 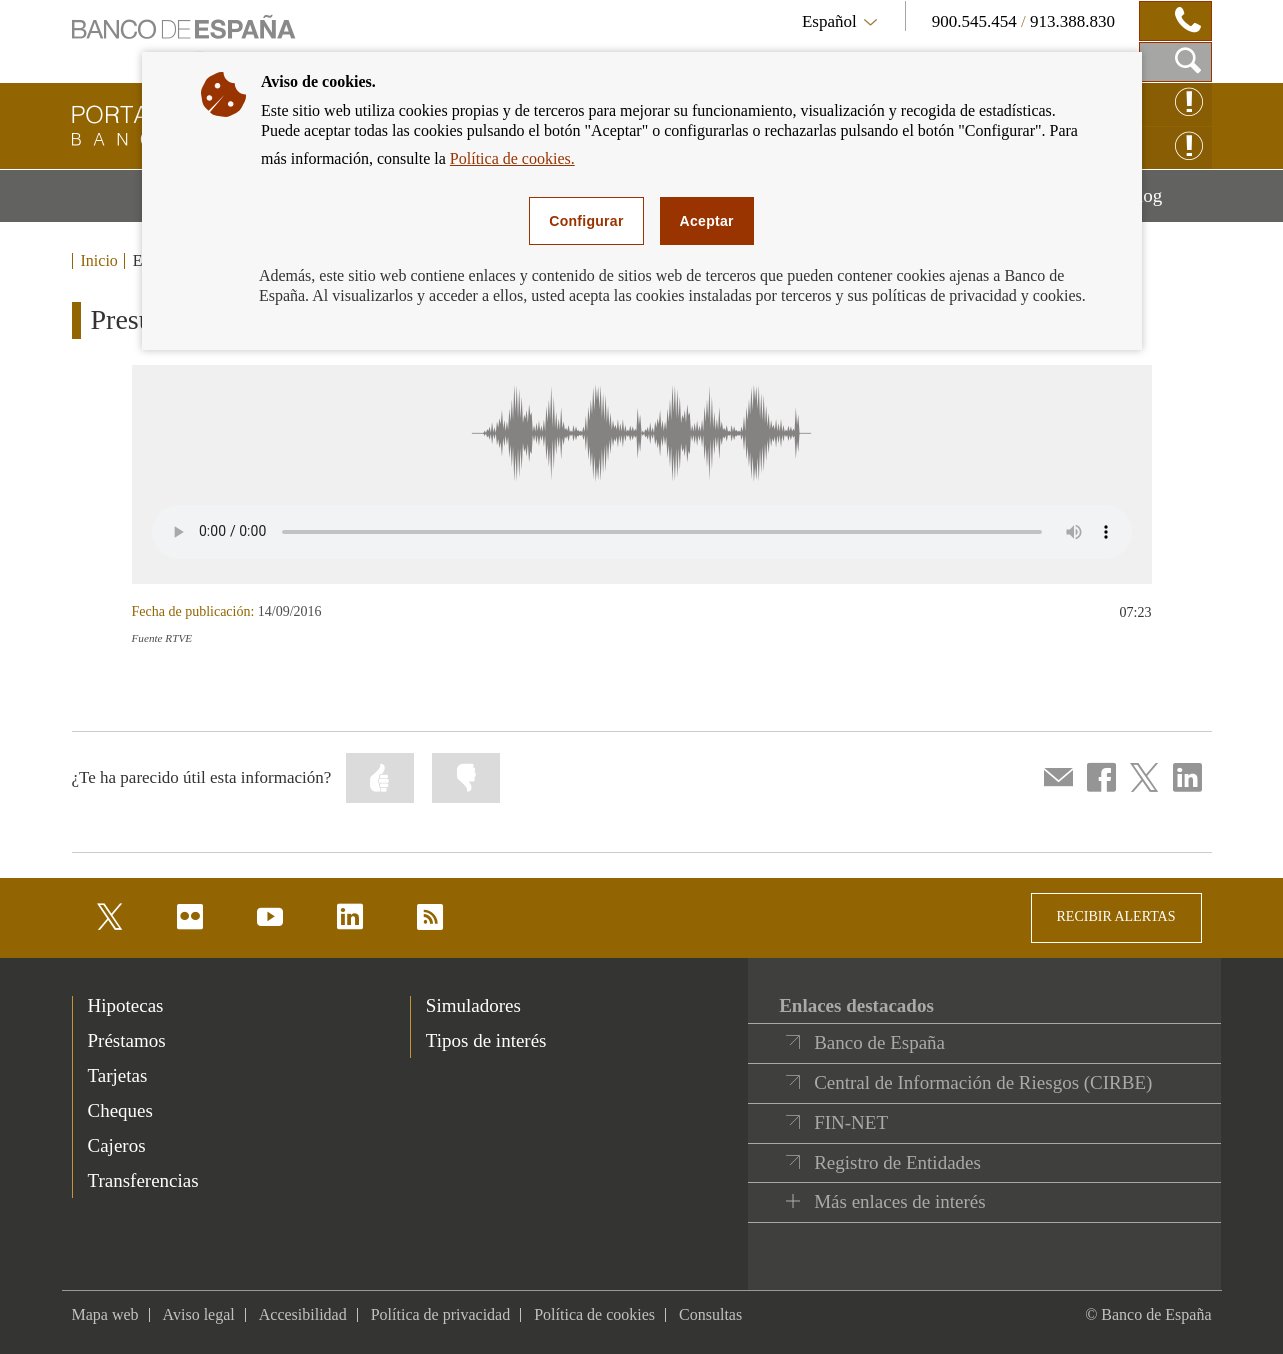 What do you see at coordinates (897, 1162) in the screenshot?
I see `Registro de Entidades` at bounding box center [897, 1162].